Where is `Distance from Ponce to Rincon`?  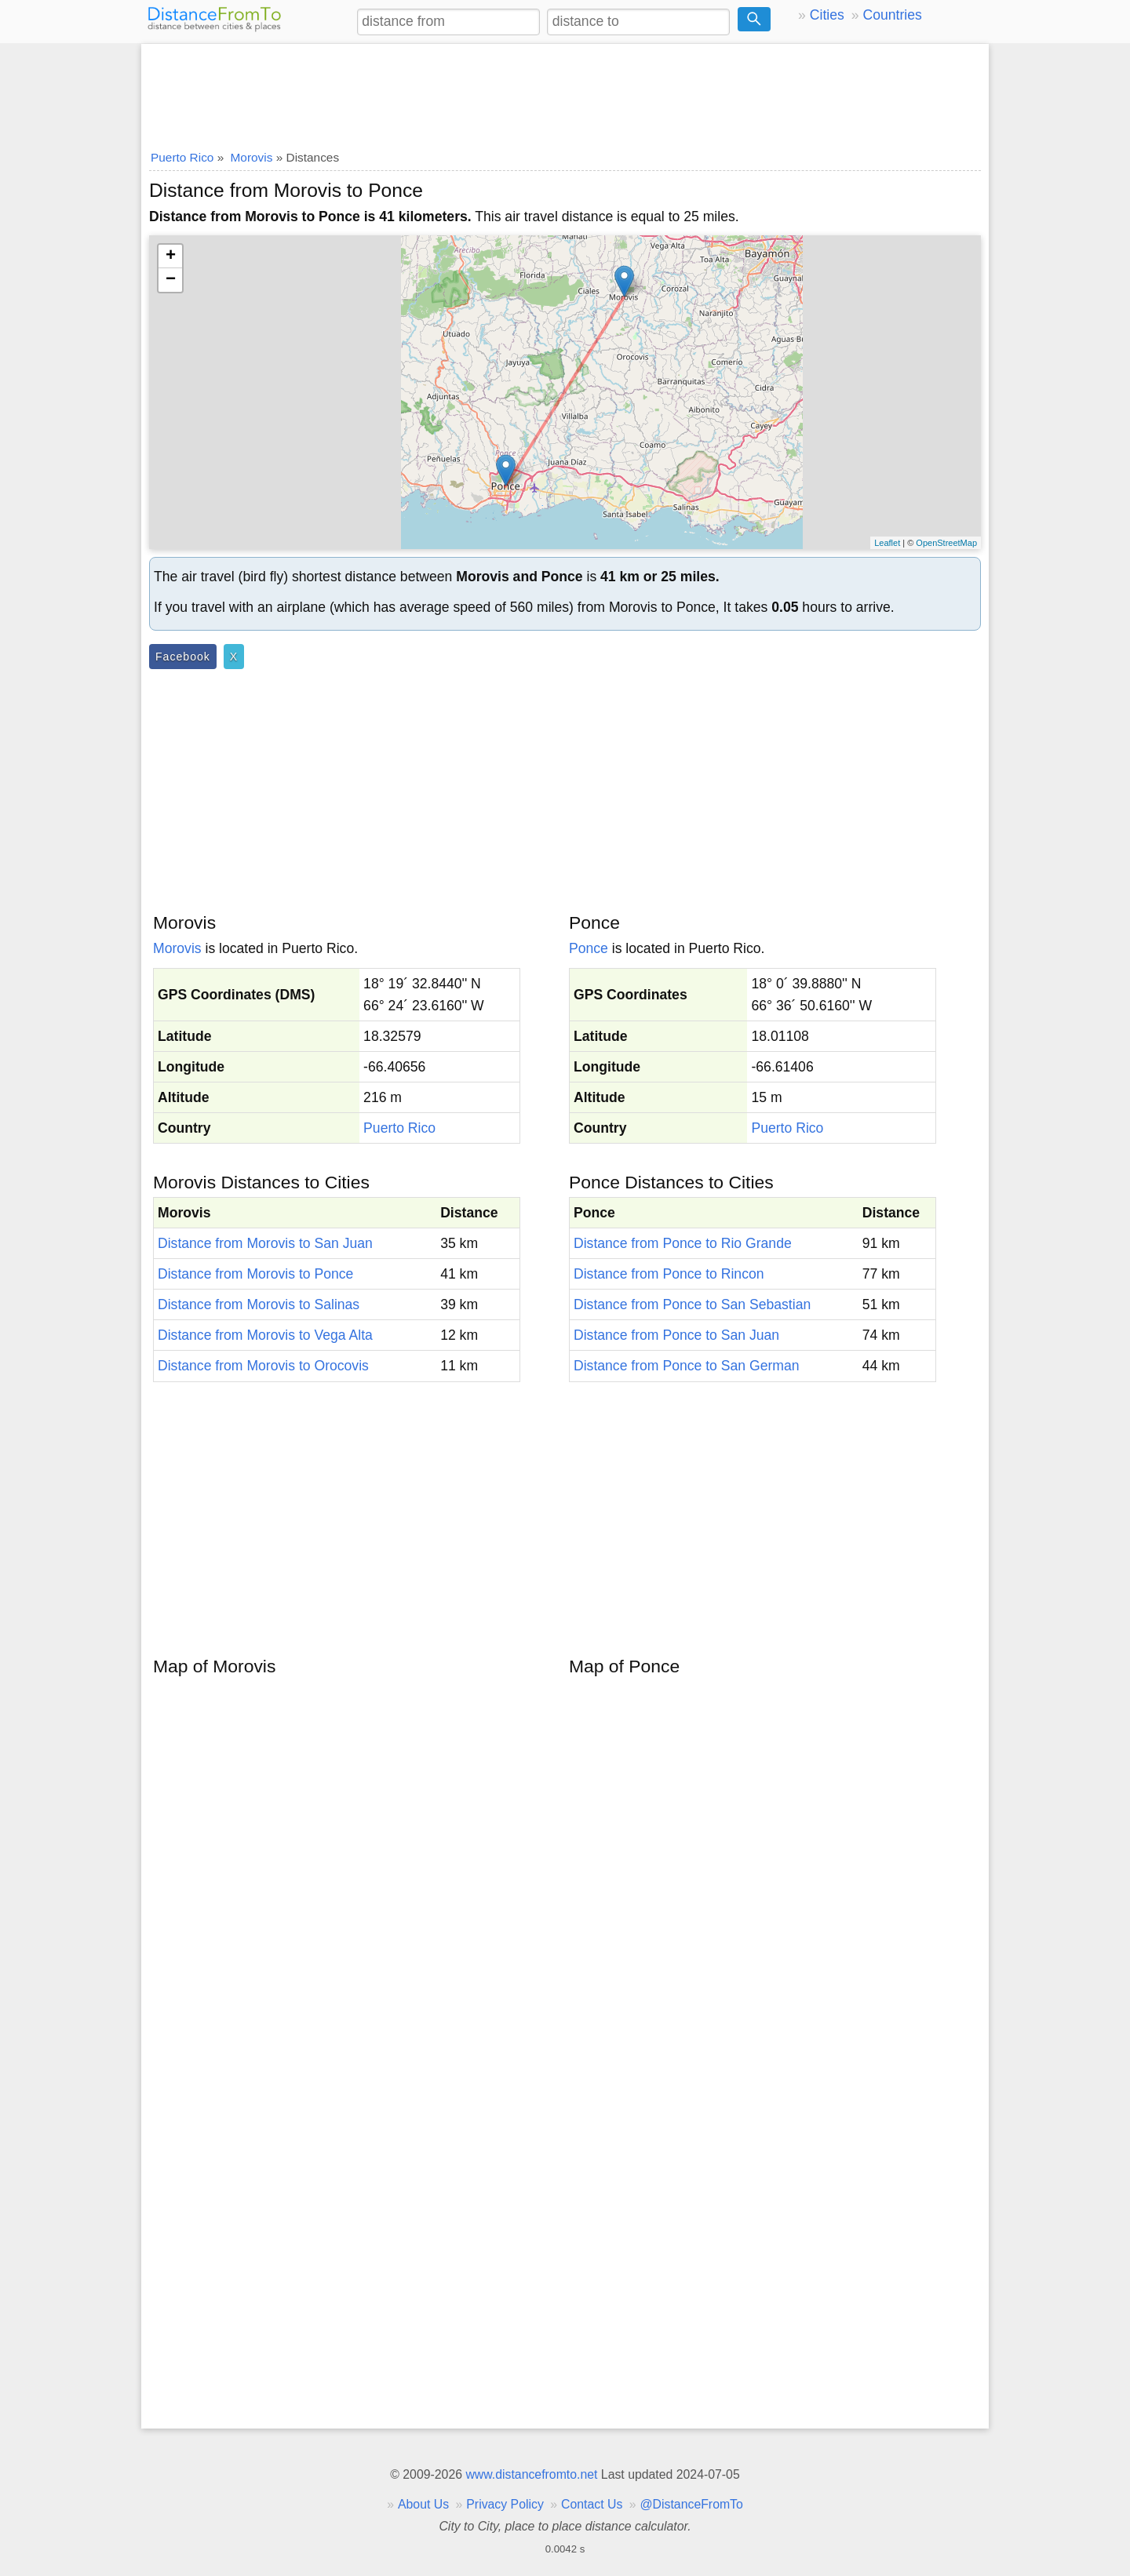
Distance from Ponce to Rincon is located at coordinates (669, 1274).